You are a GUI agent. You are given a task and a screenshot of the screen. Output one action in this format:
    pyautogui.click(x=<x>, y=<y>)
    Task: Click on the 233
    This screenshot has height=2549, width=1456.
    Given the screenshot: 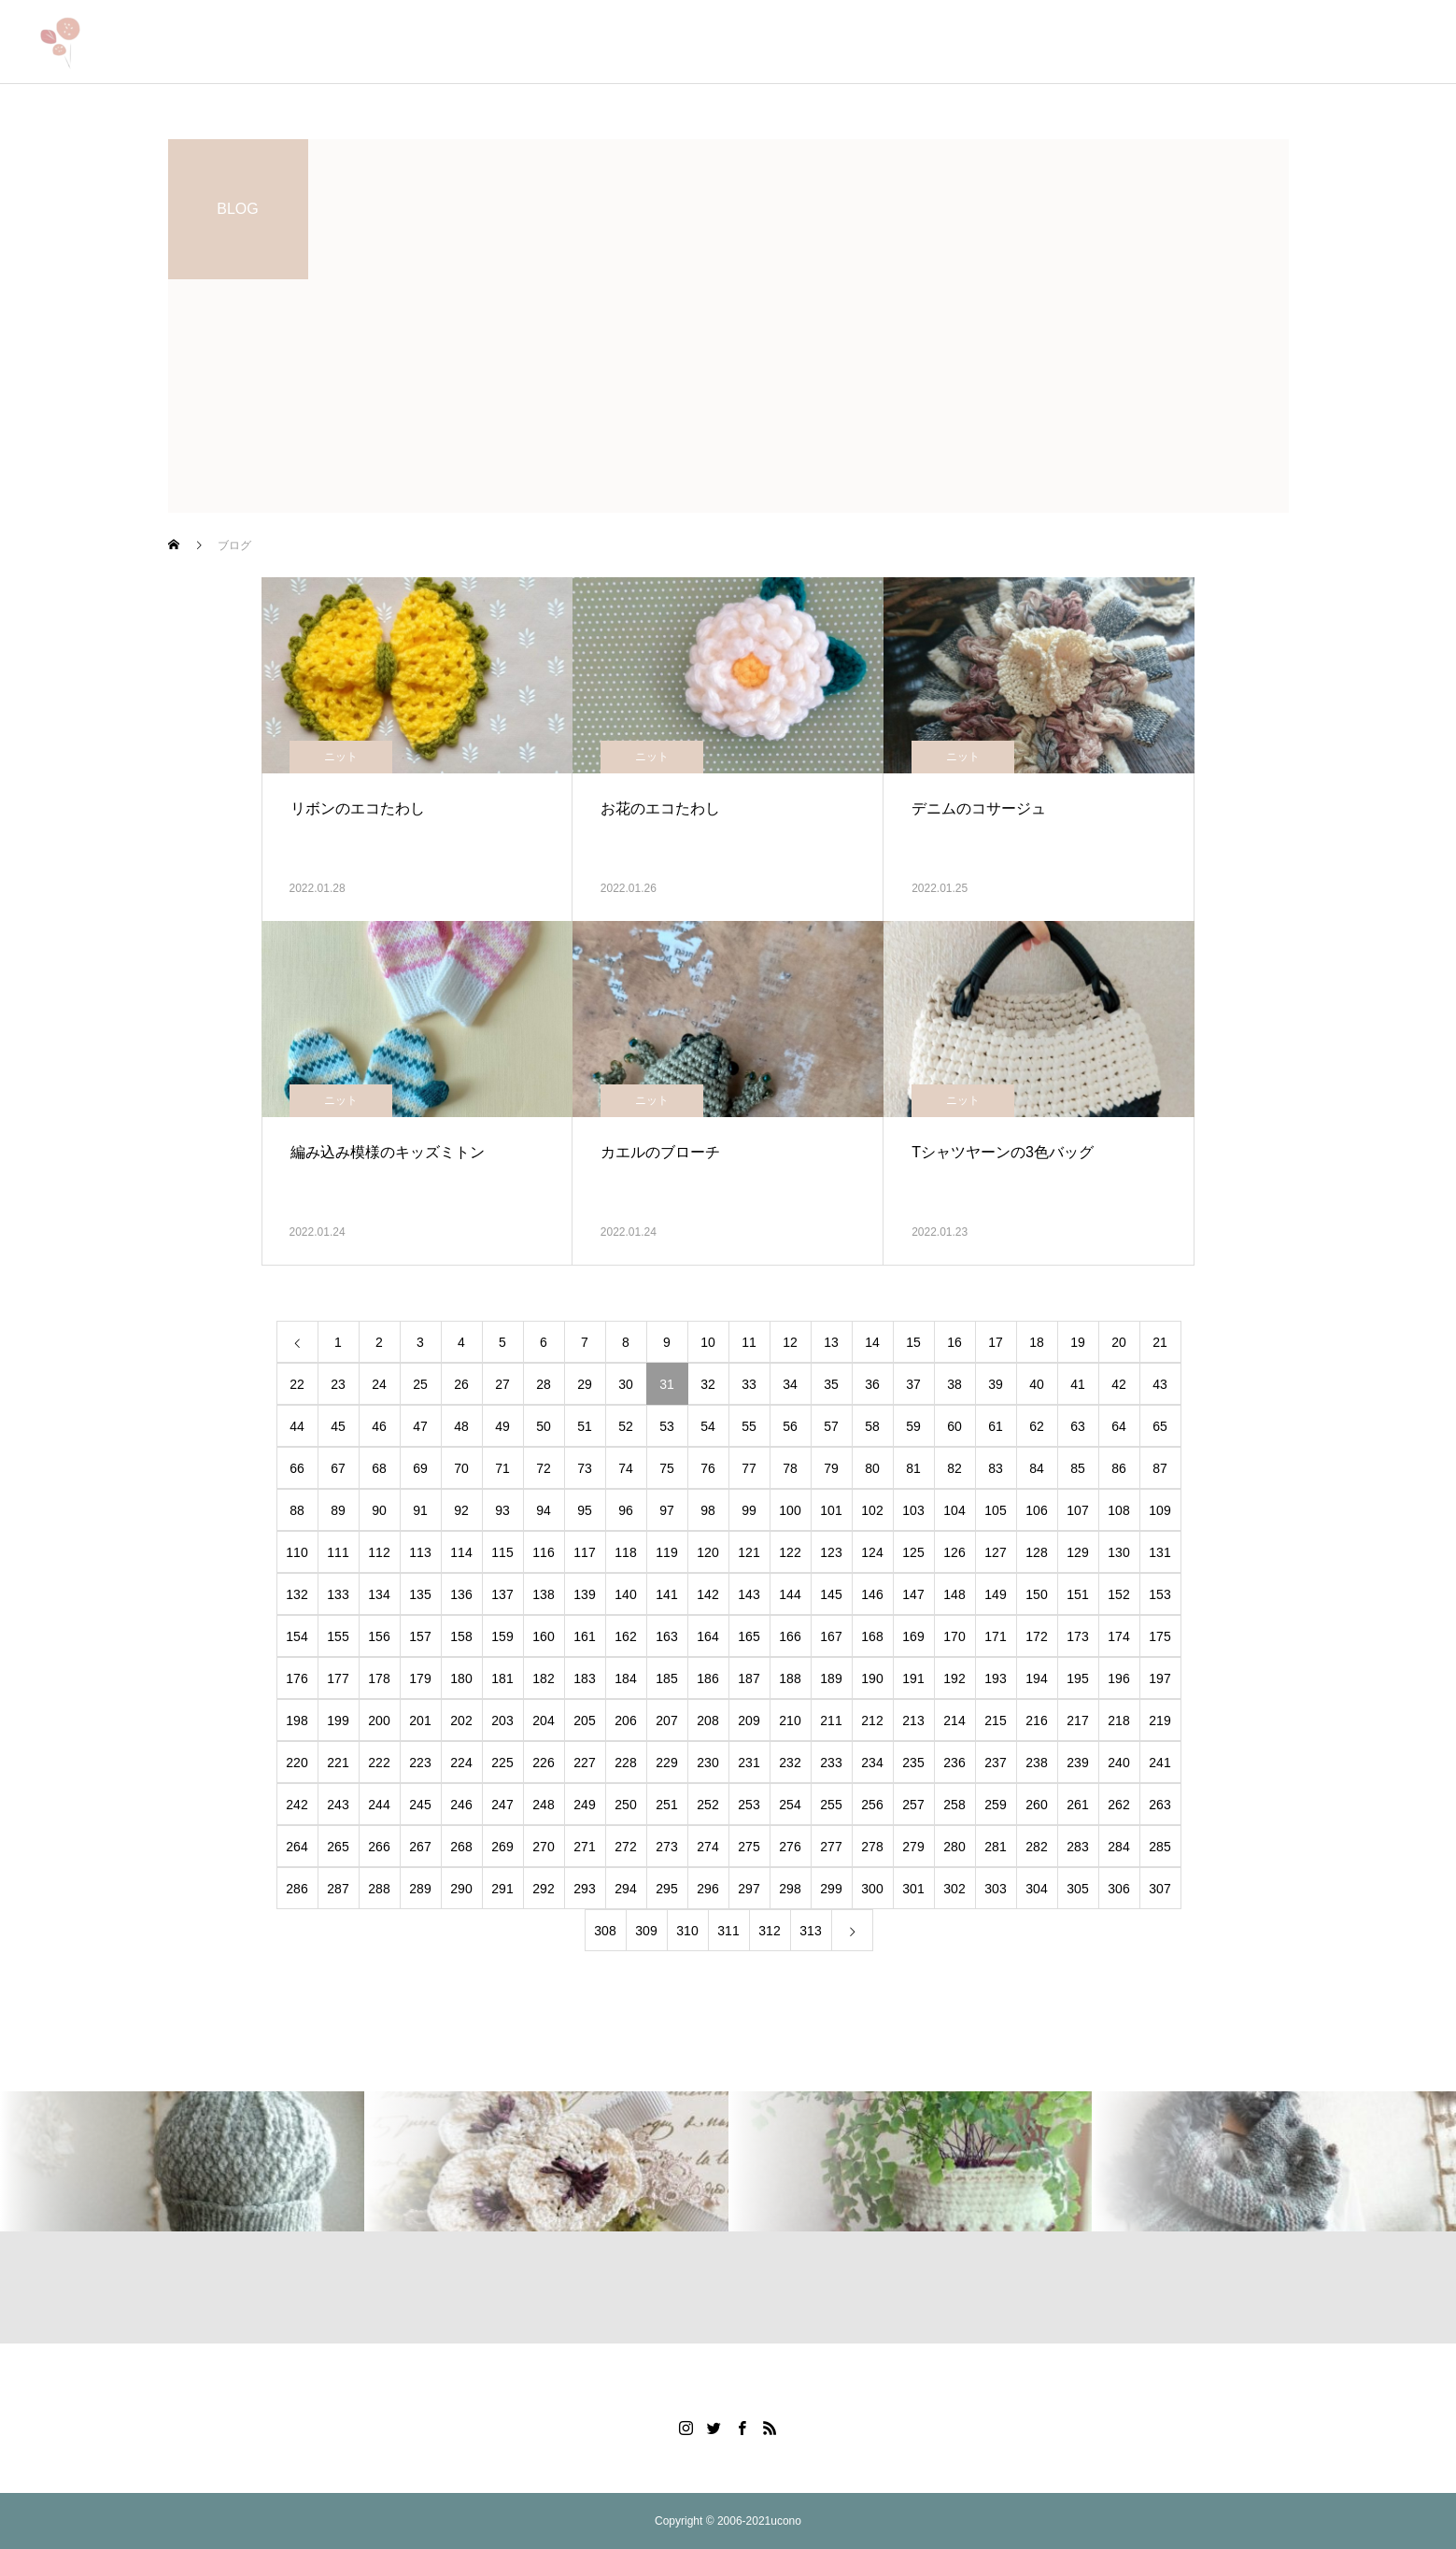 What is the action you would take?
    pyautogui.click(x=830, y=1762)
    